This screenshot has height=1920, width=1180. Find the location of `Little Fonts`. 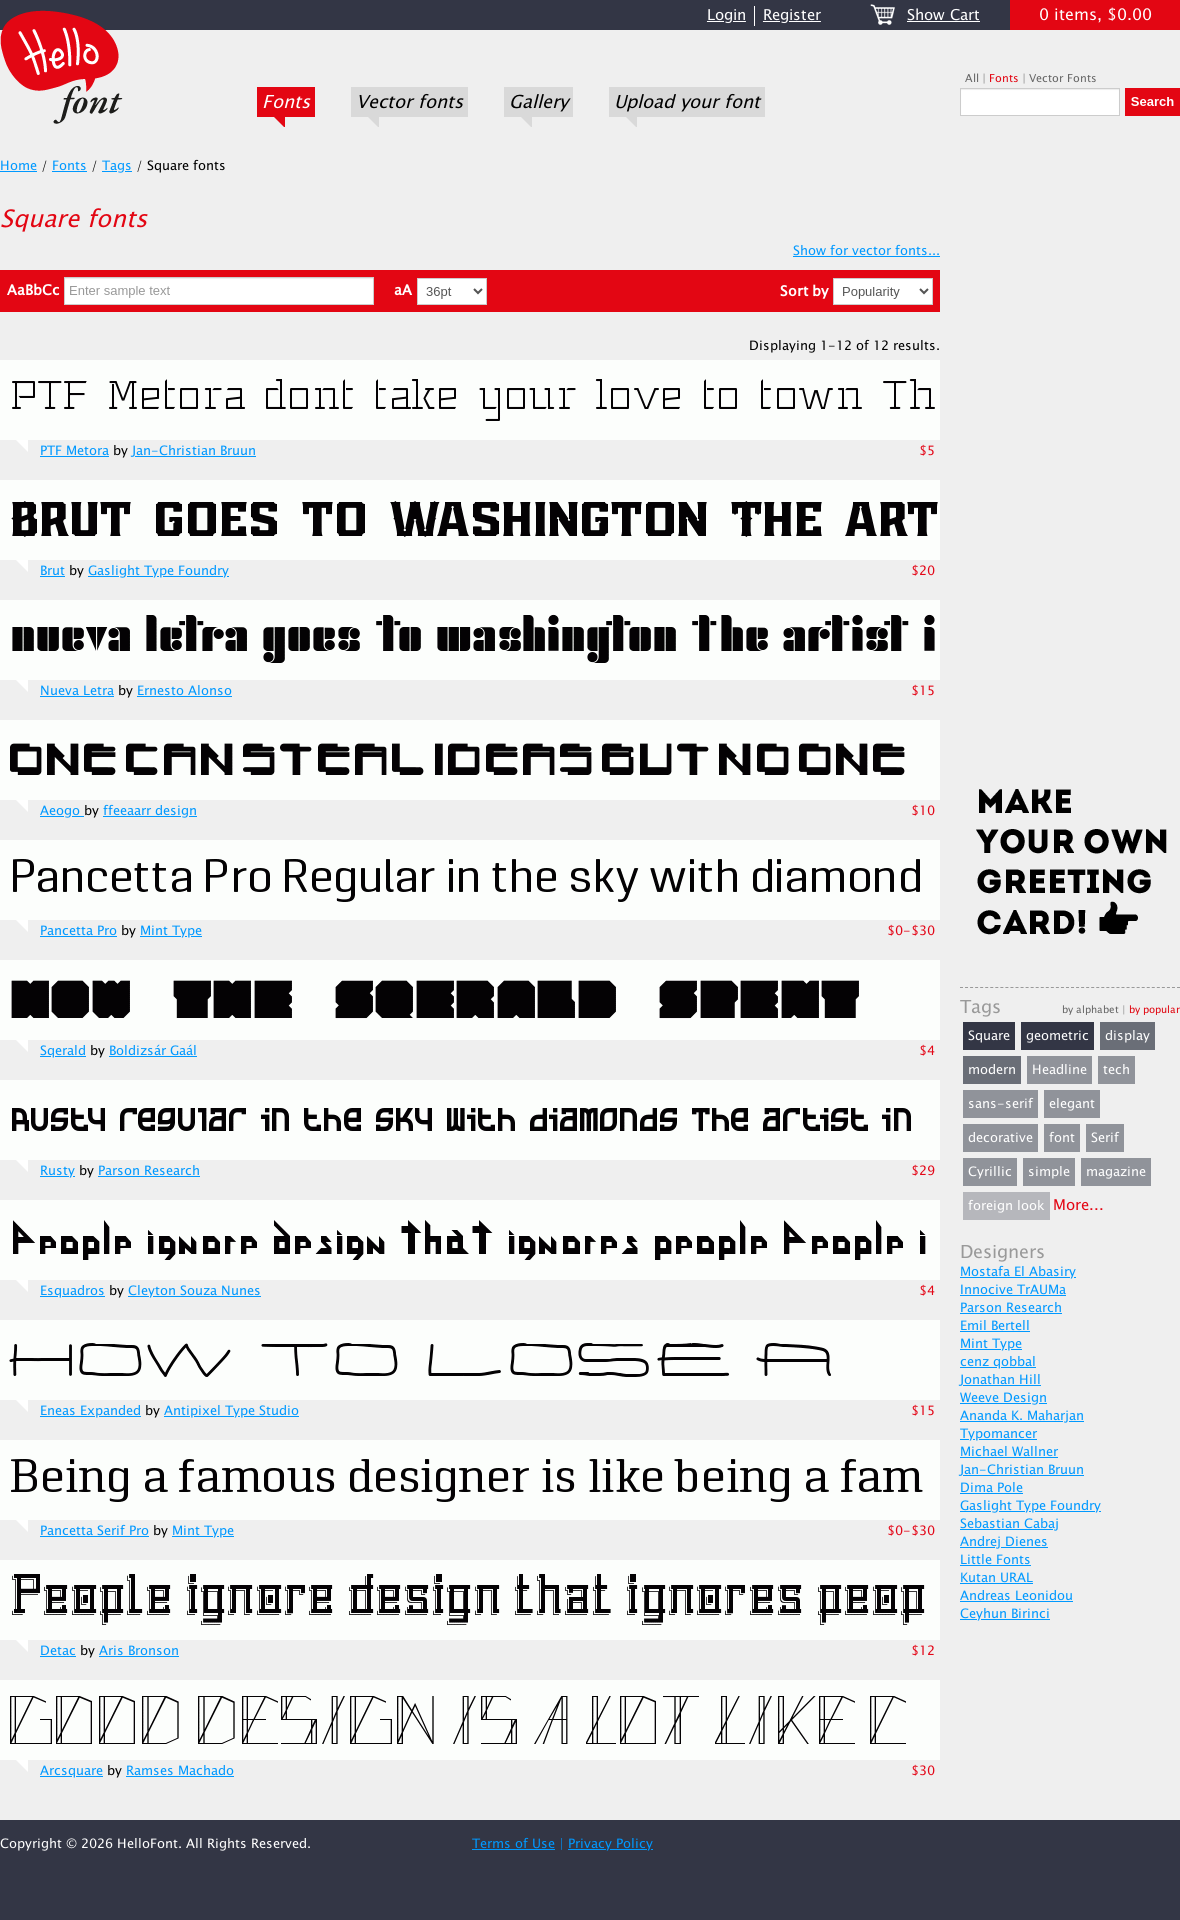

Little Fonts is located at coordinates (995, 1560).